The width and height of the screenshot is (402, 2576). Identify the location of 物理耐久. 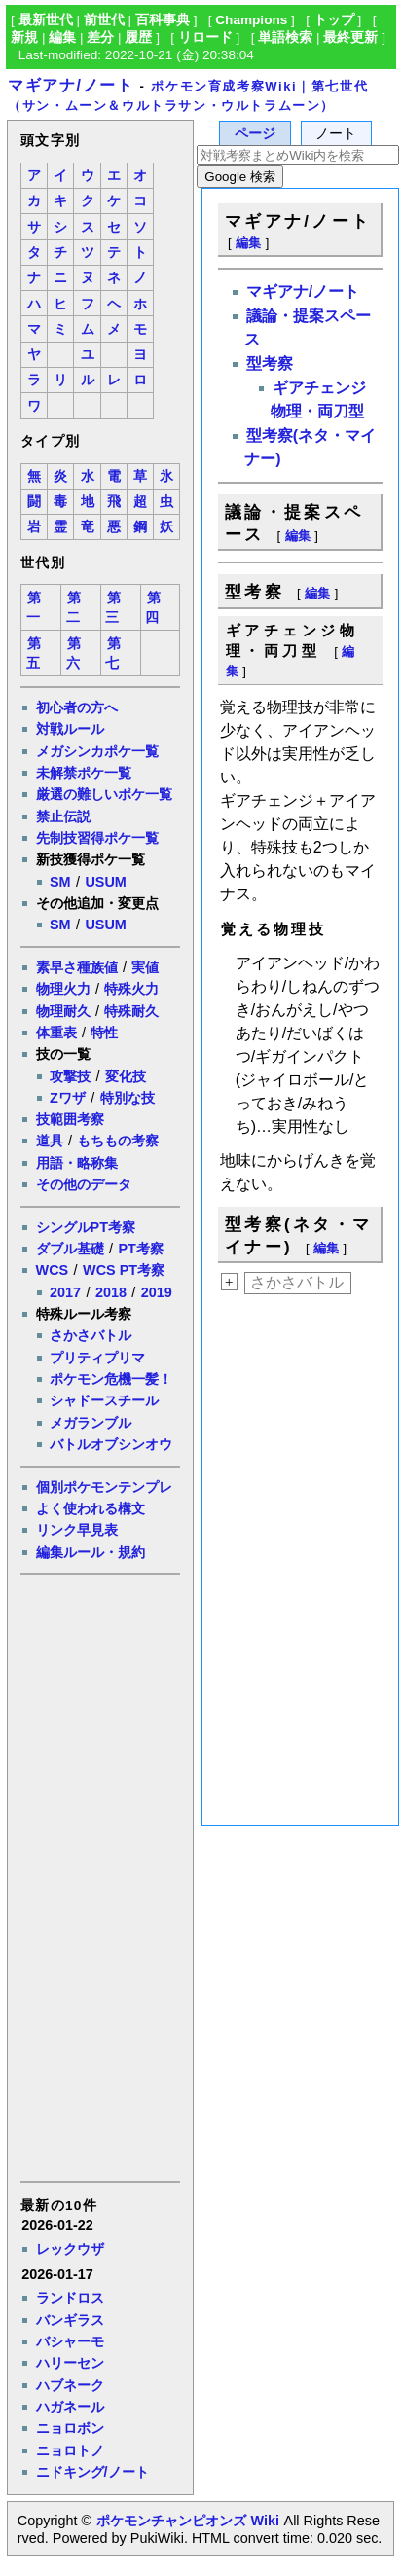
(63, 1011).